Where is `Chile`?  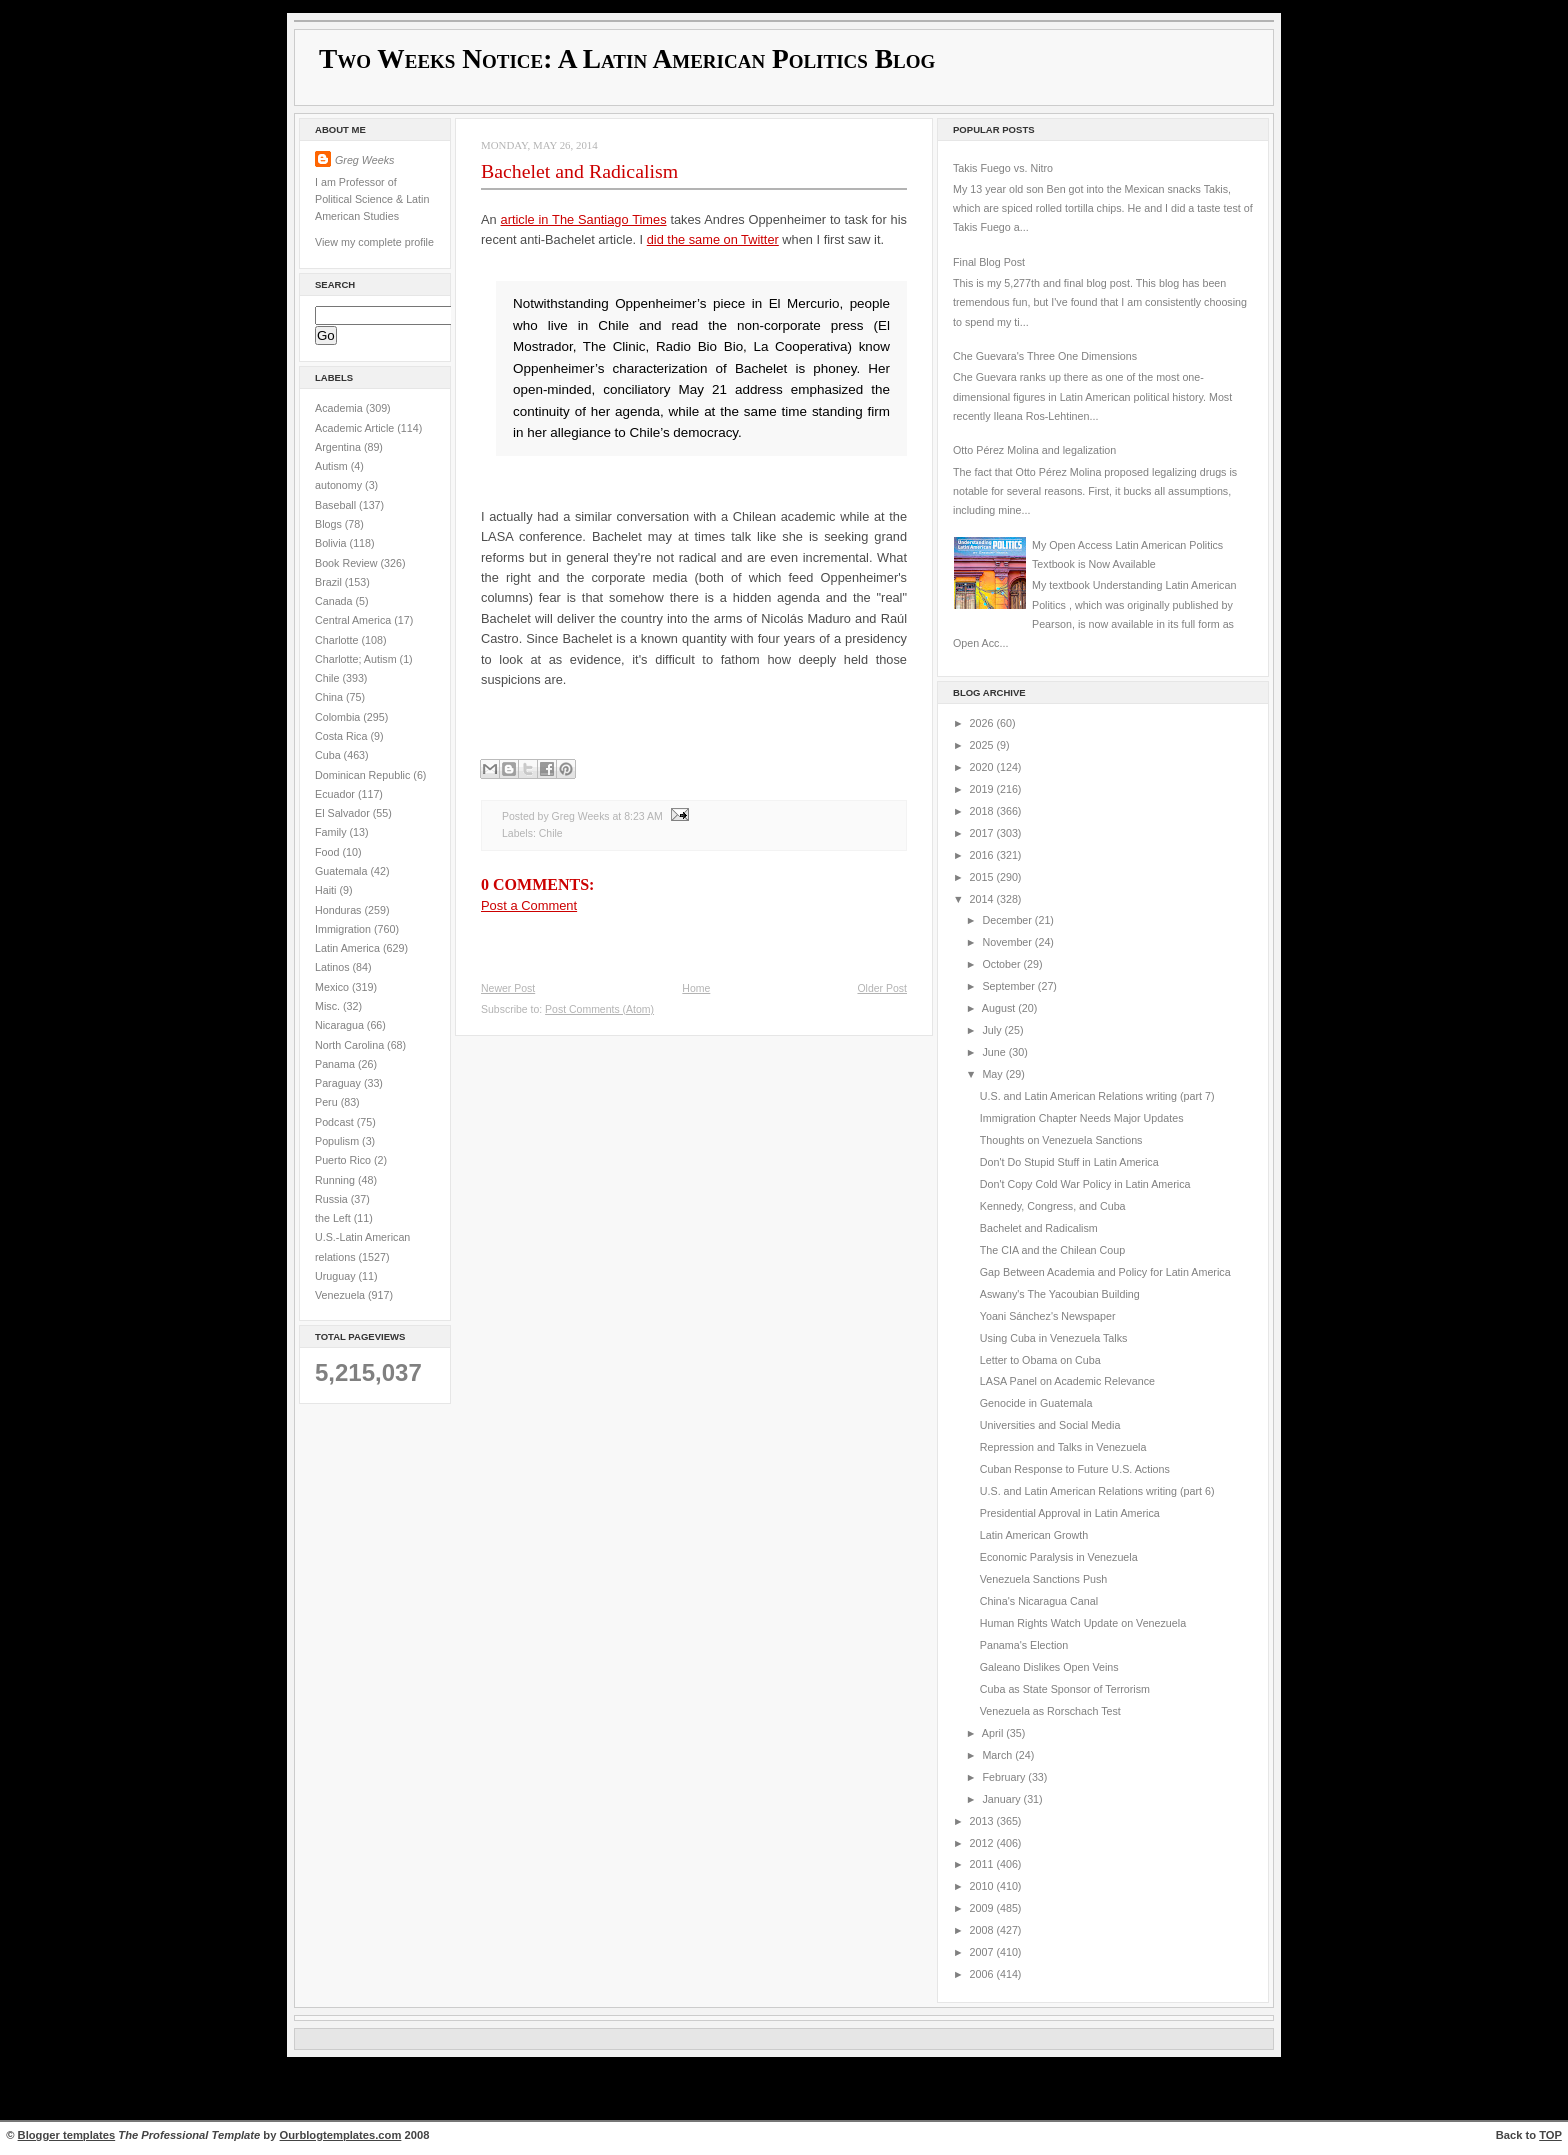 Chile is located at coordinates (328, 678).